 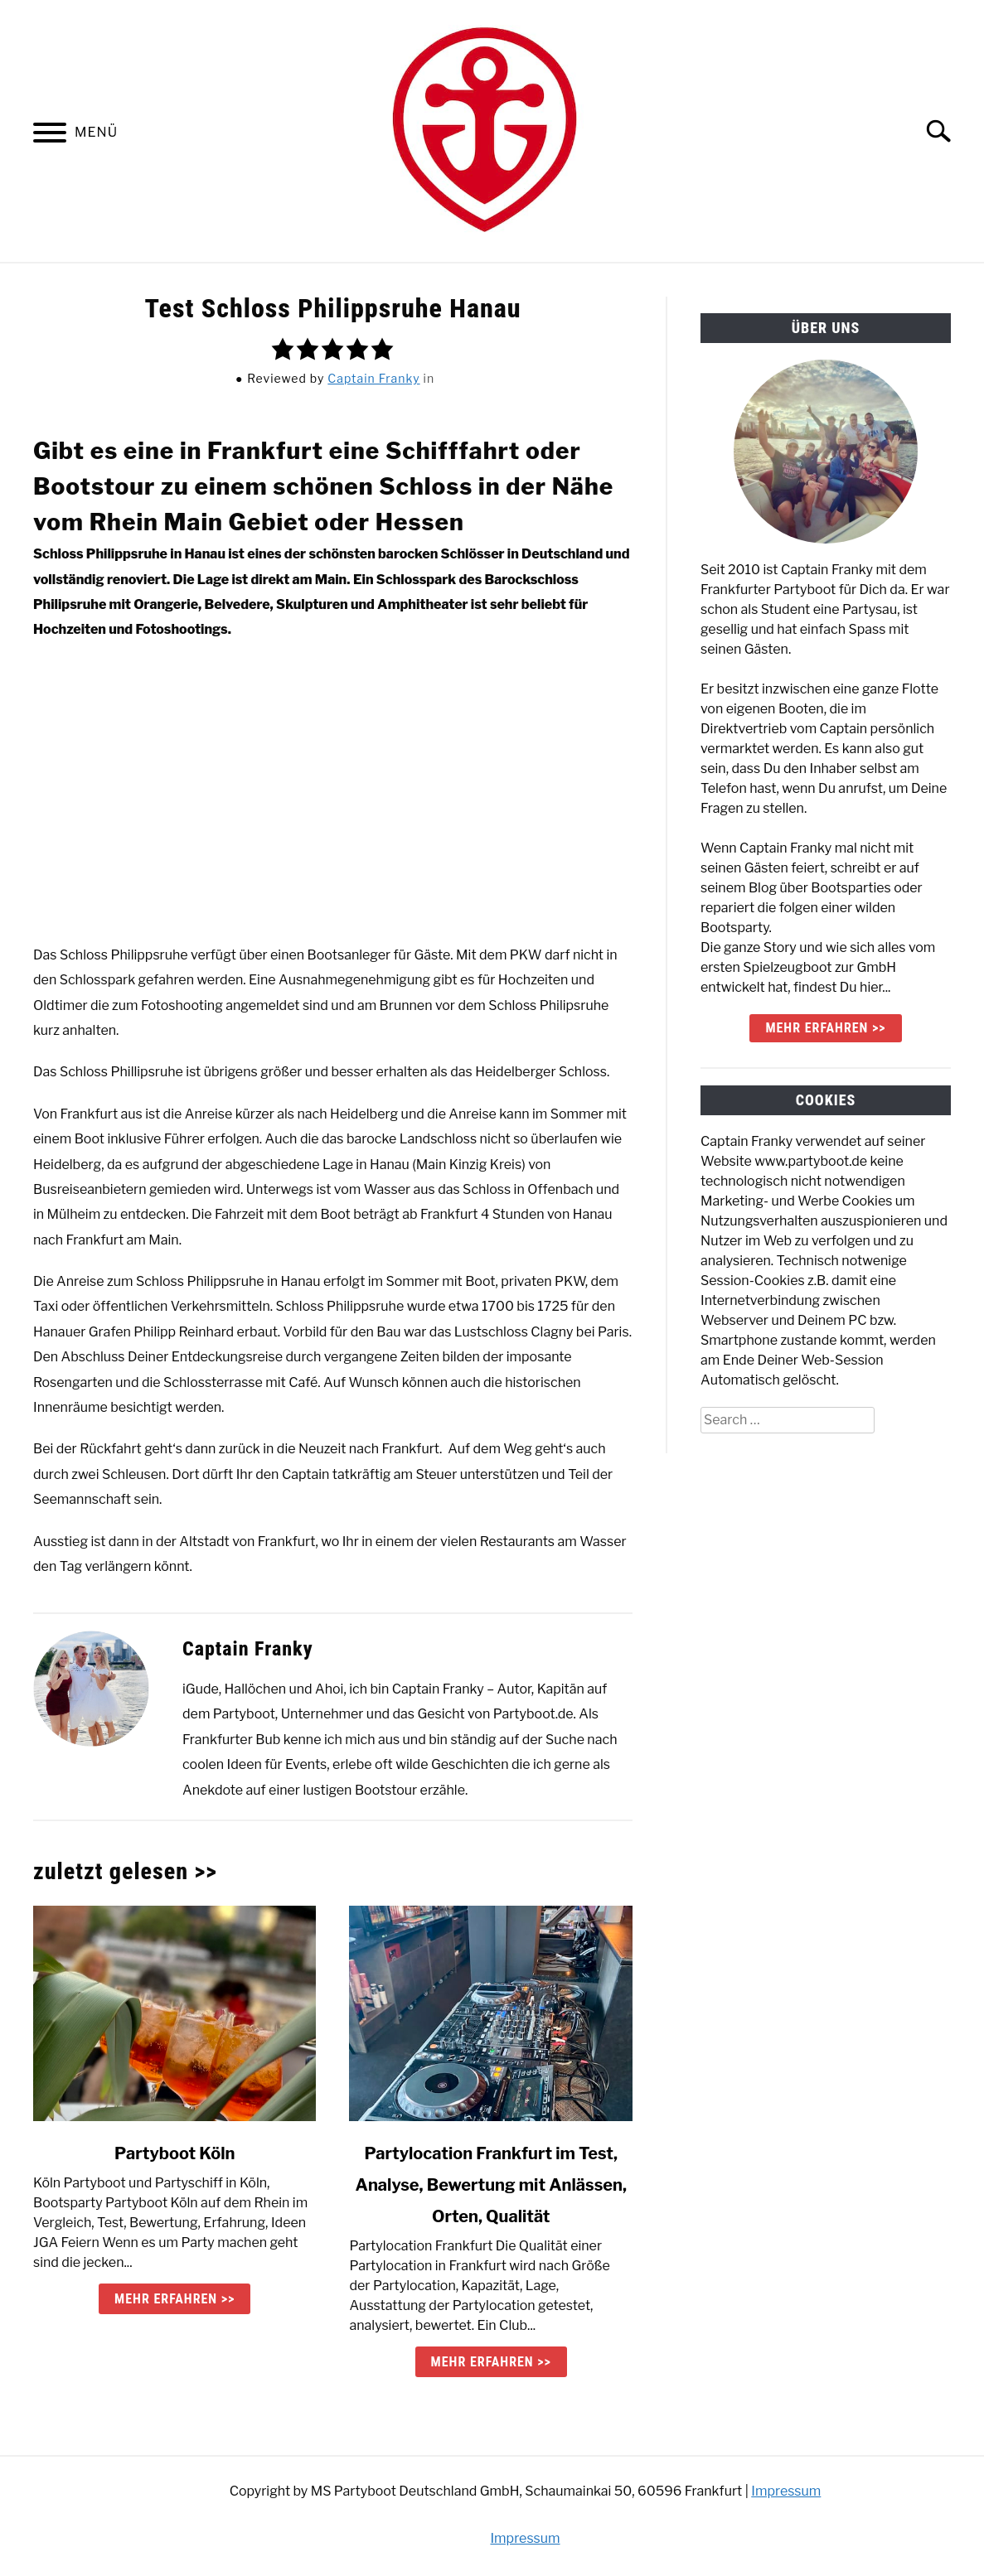 What do you see at coordinates (174, 2153) in the screenshot?
I see `Partyboot Köln` at bounding box center [174, 2153].